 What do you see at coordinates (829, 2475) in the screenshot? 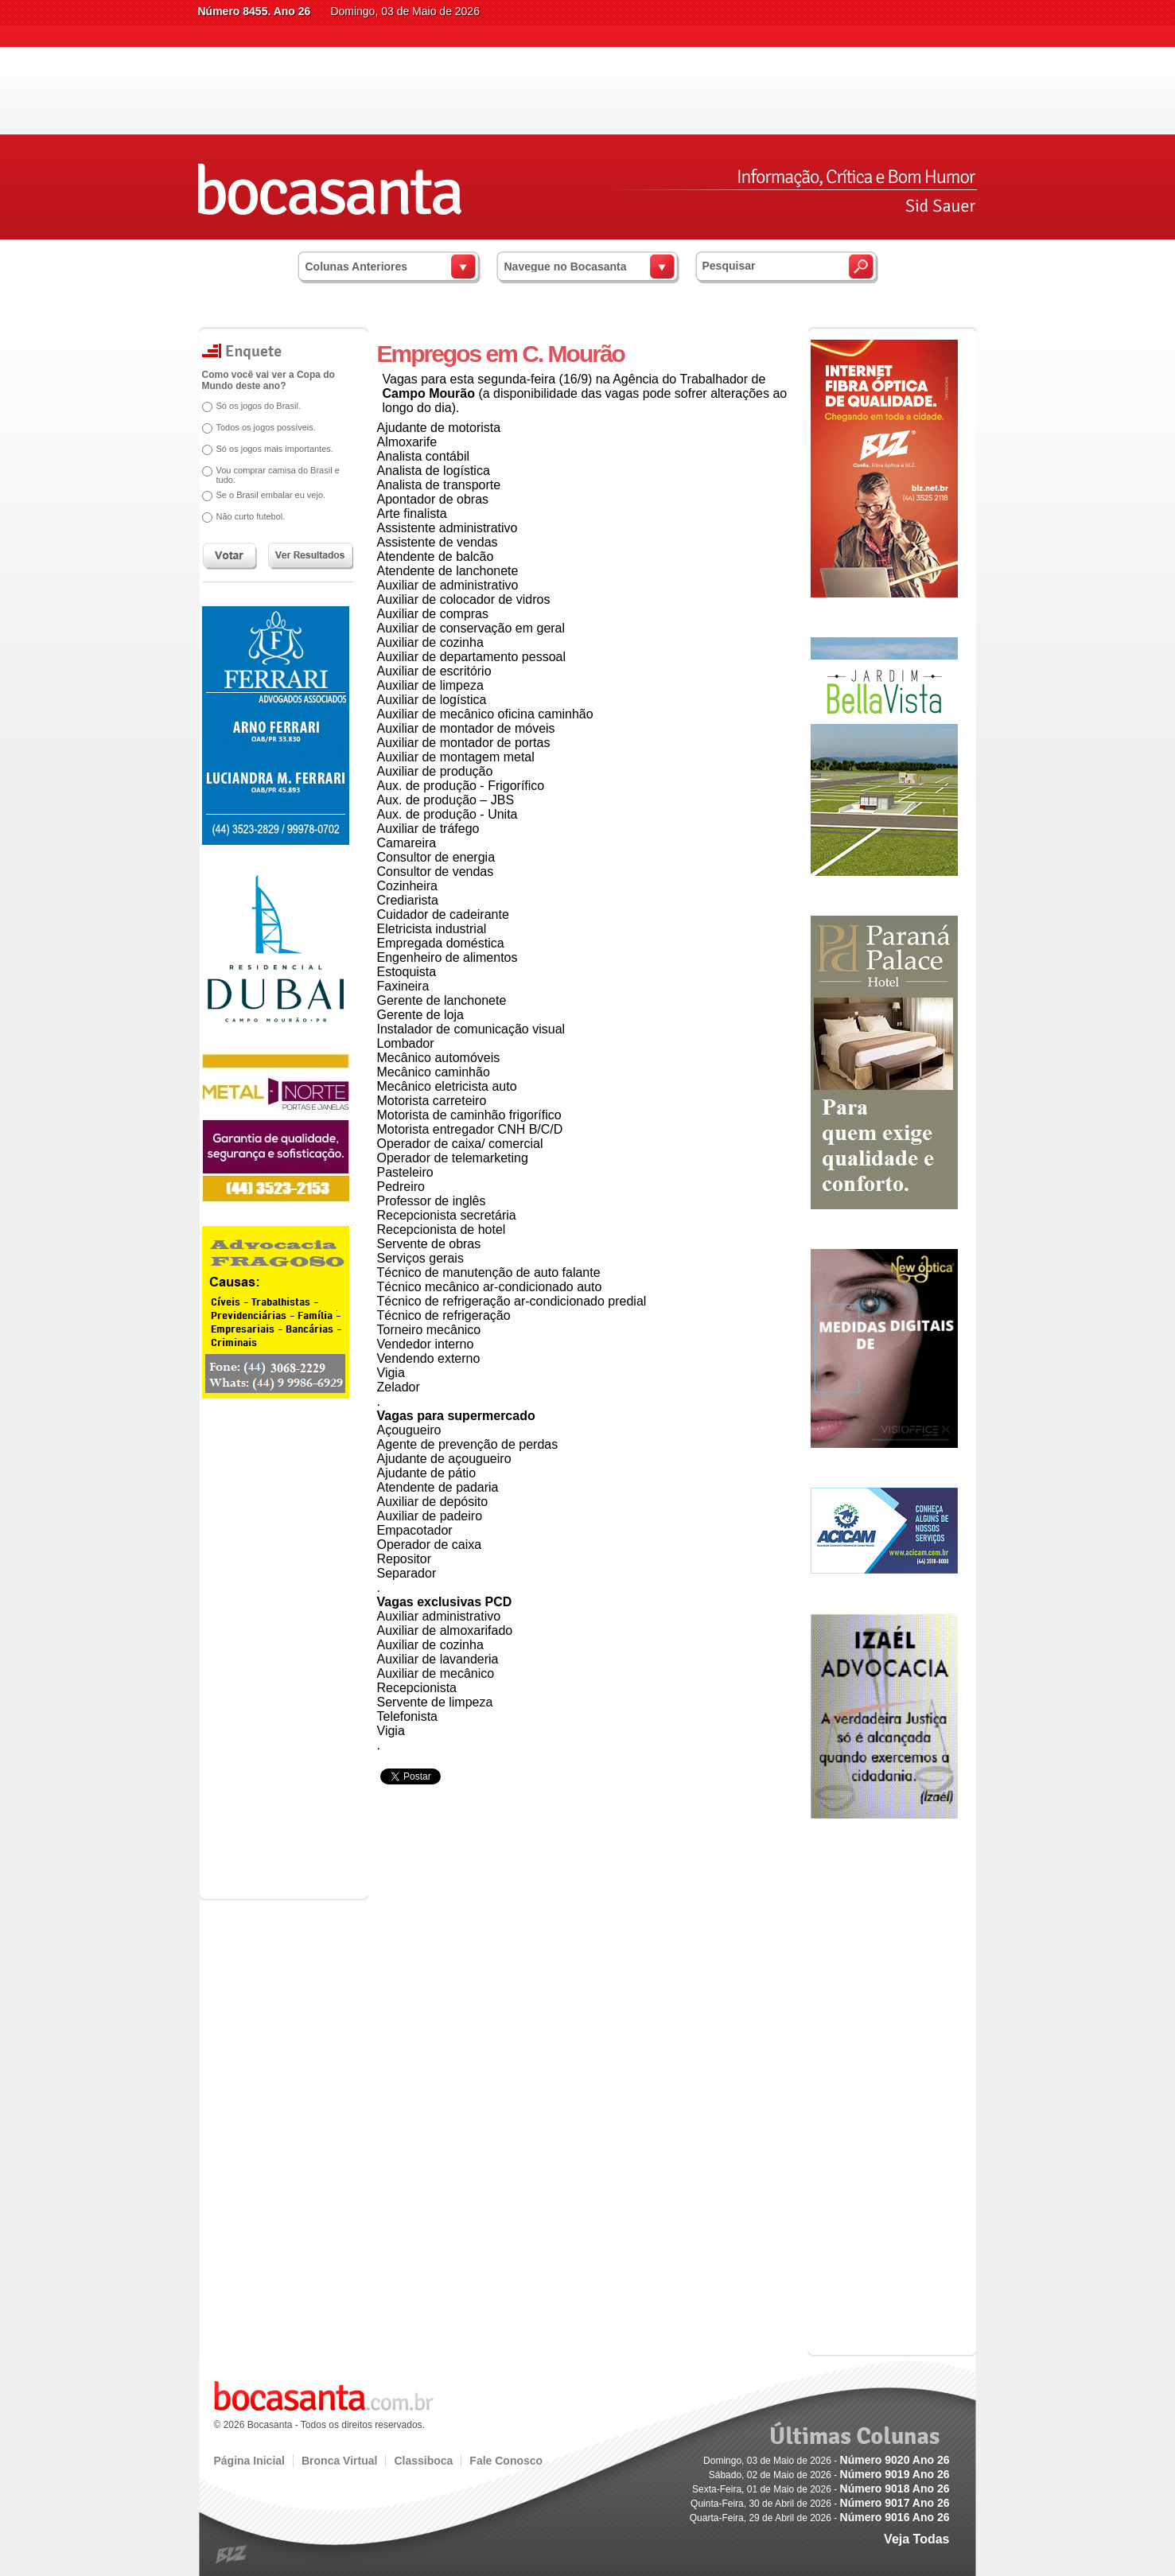
I see `Sábado, 02 de Maio de 2026 -` at bounding box center [829, 2475].